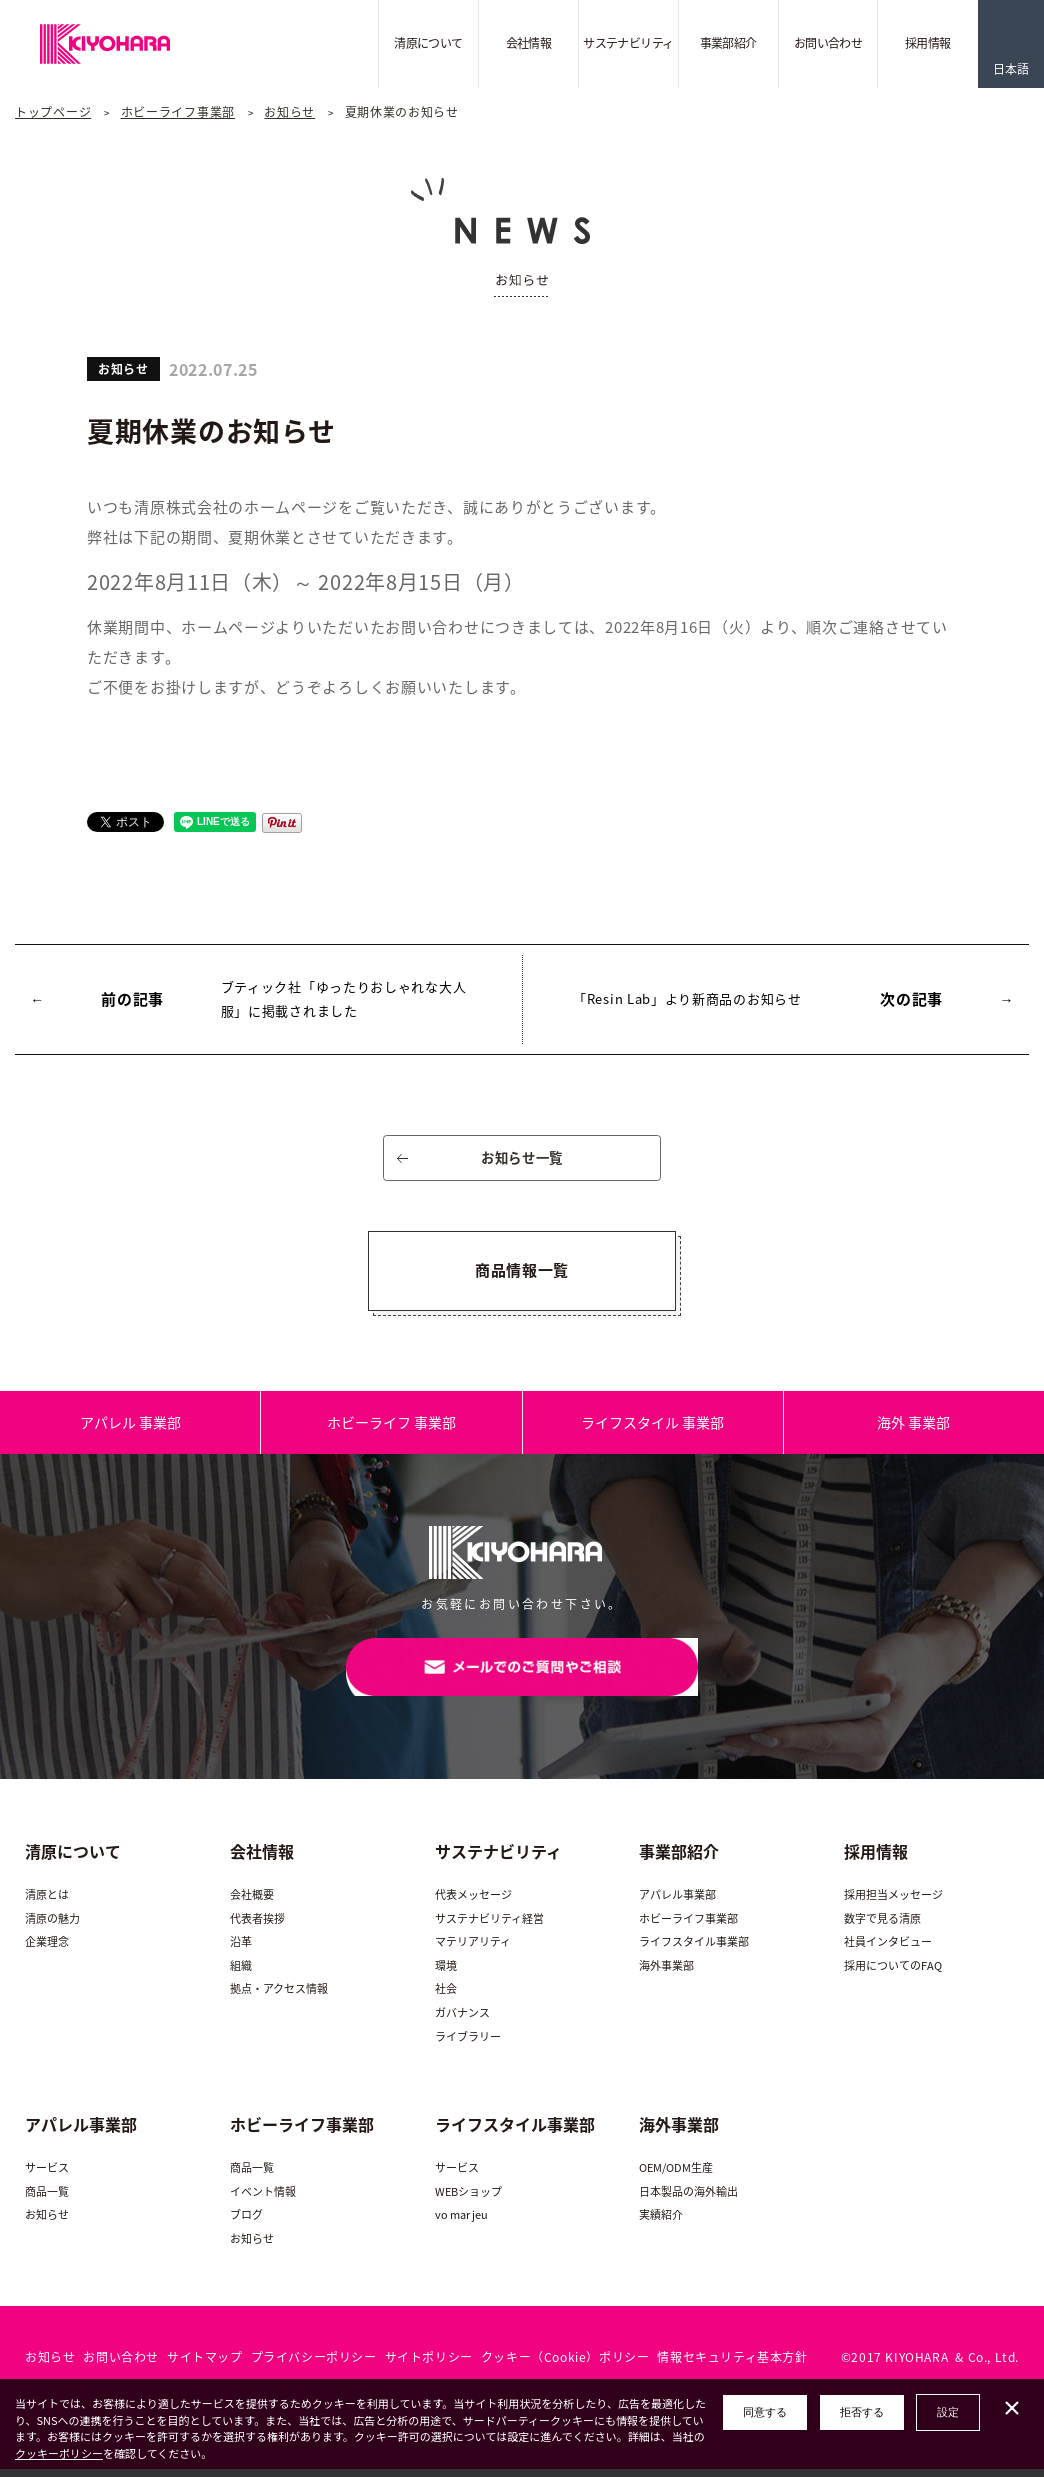 This screenshot has height=2477, width=1044. I want to click on 日本語, so click(1011, 69).